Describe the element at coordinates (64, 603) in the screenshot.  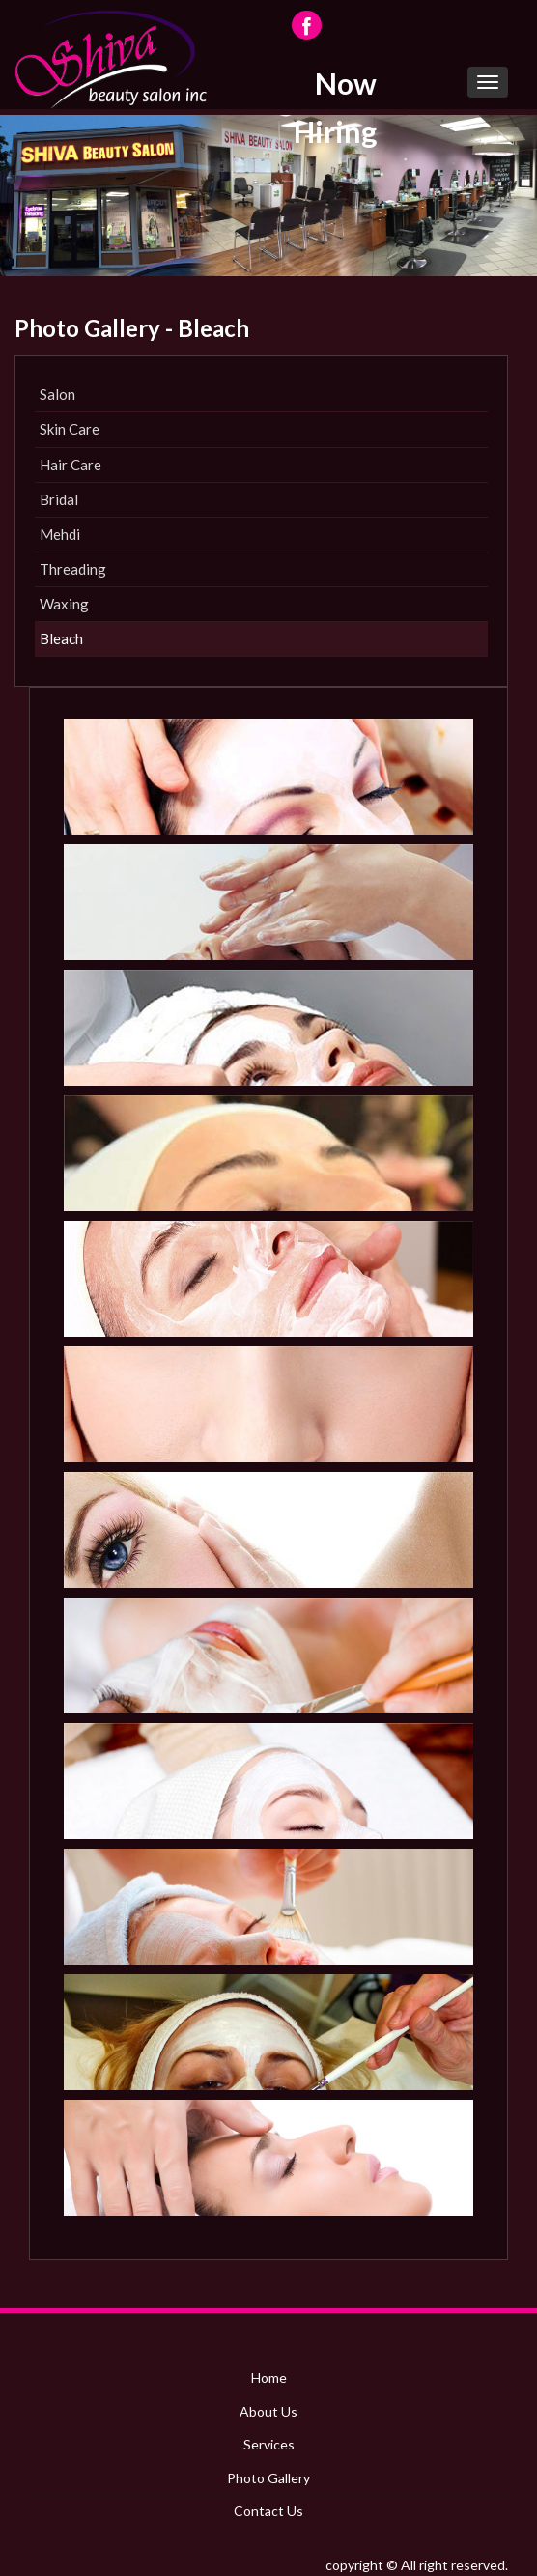
I see `Waxing` at that location.